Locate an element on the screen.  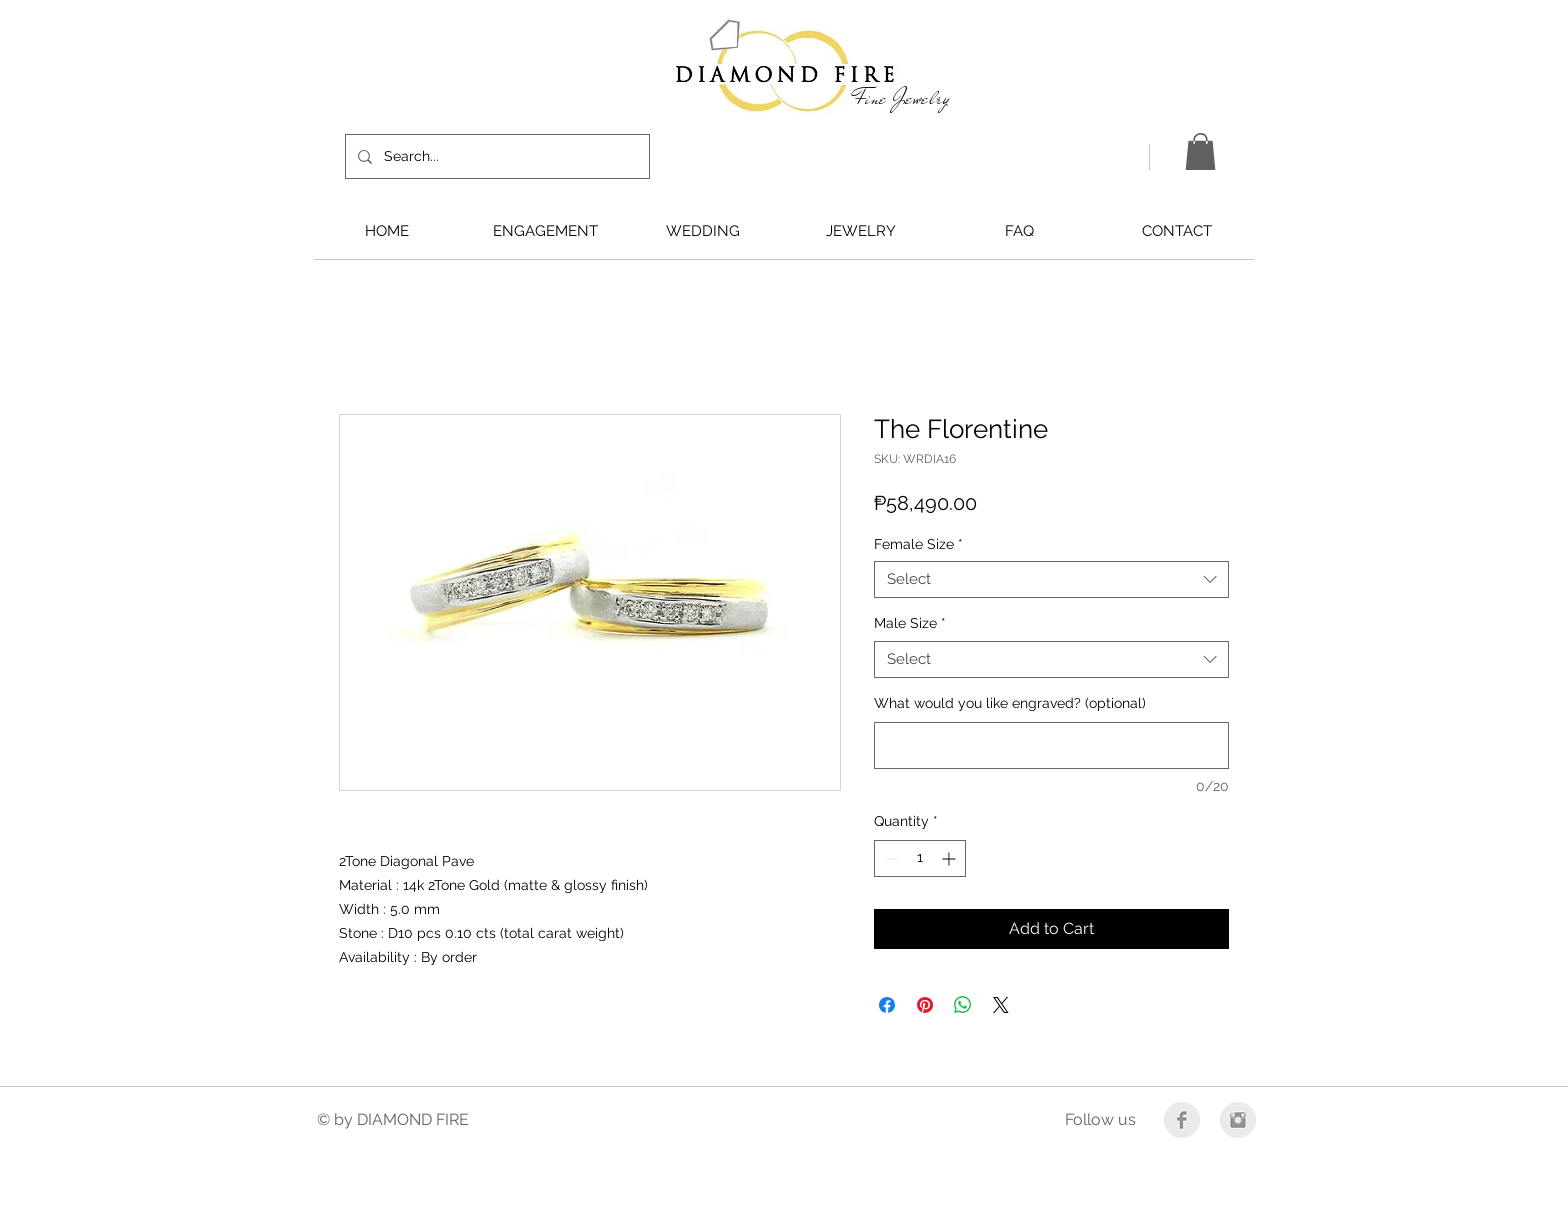
[Share on WhatsApp] is located at coordinates (963, 1005).